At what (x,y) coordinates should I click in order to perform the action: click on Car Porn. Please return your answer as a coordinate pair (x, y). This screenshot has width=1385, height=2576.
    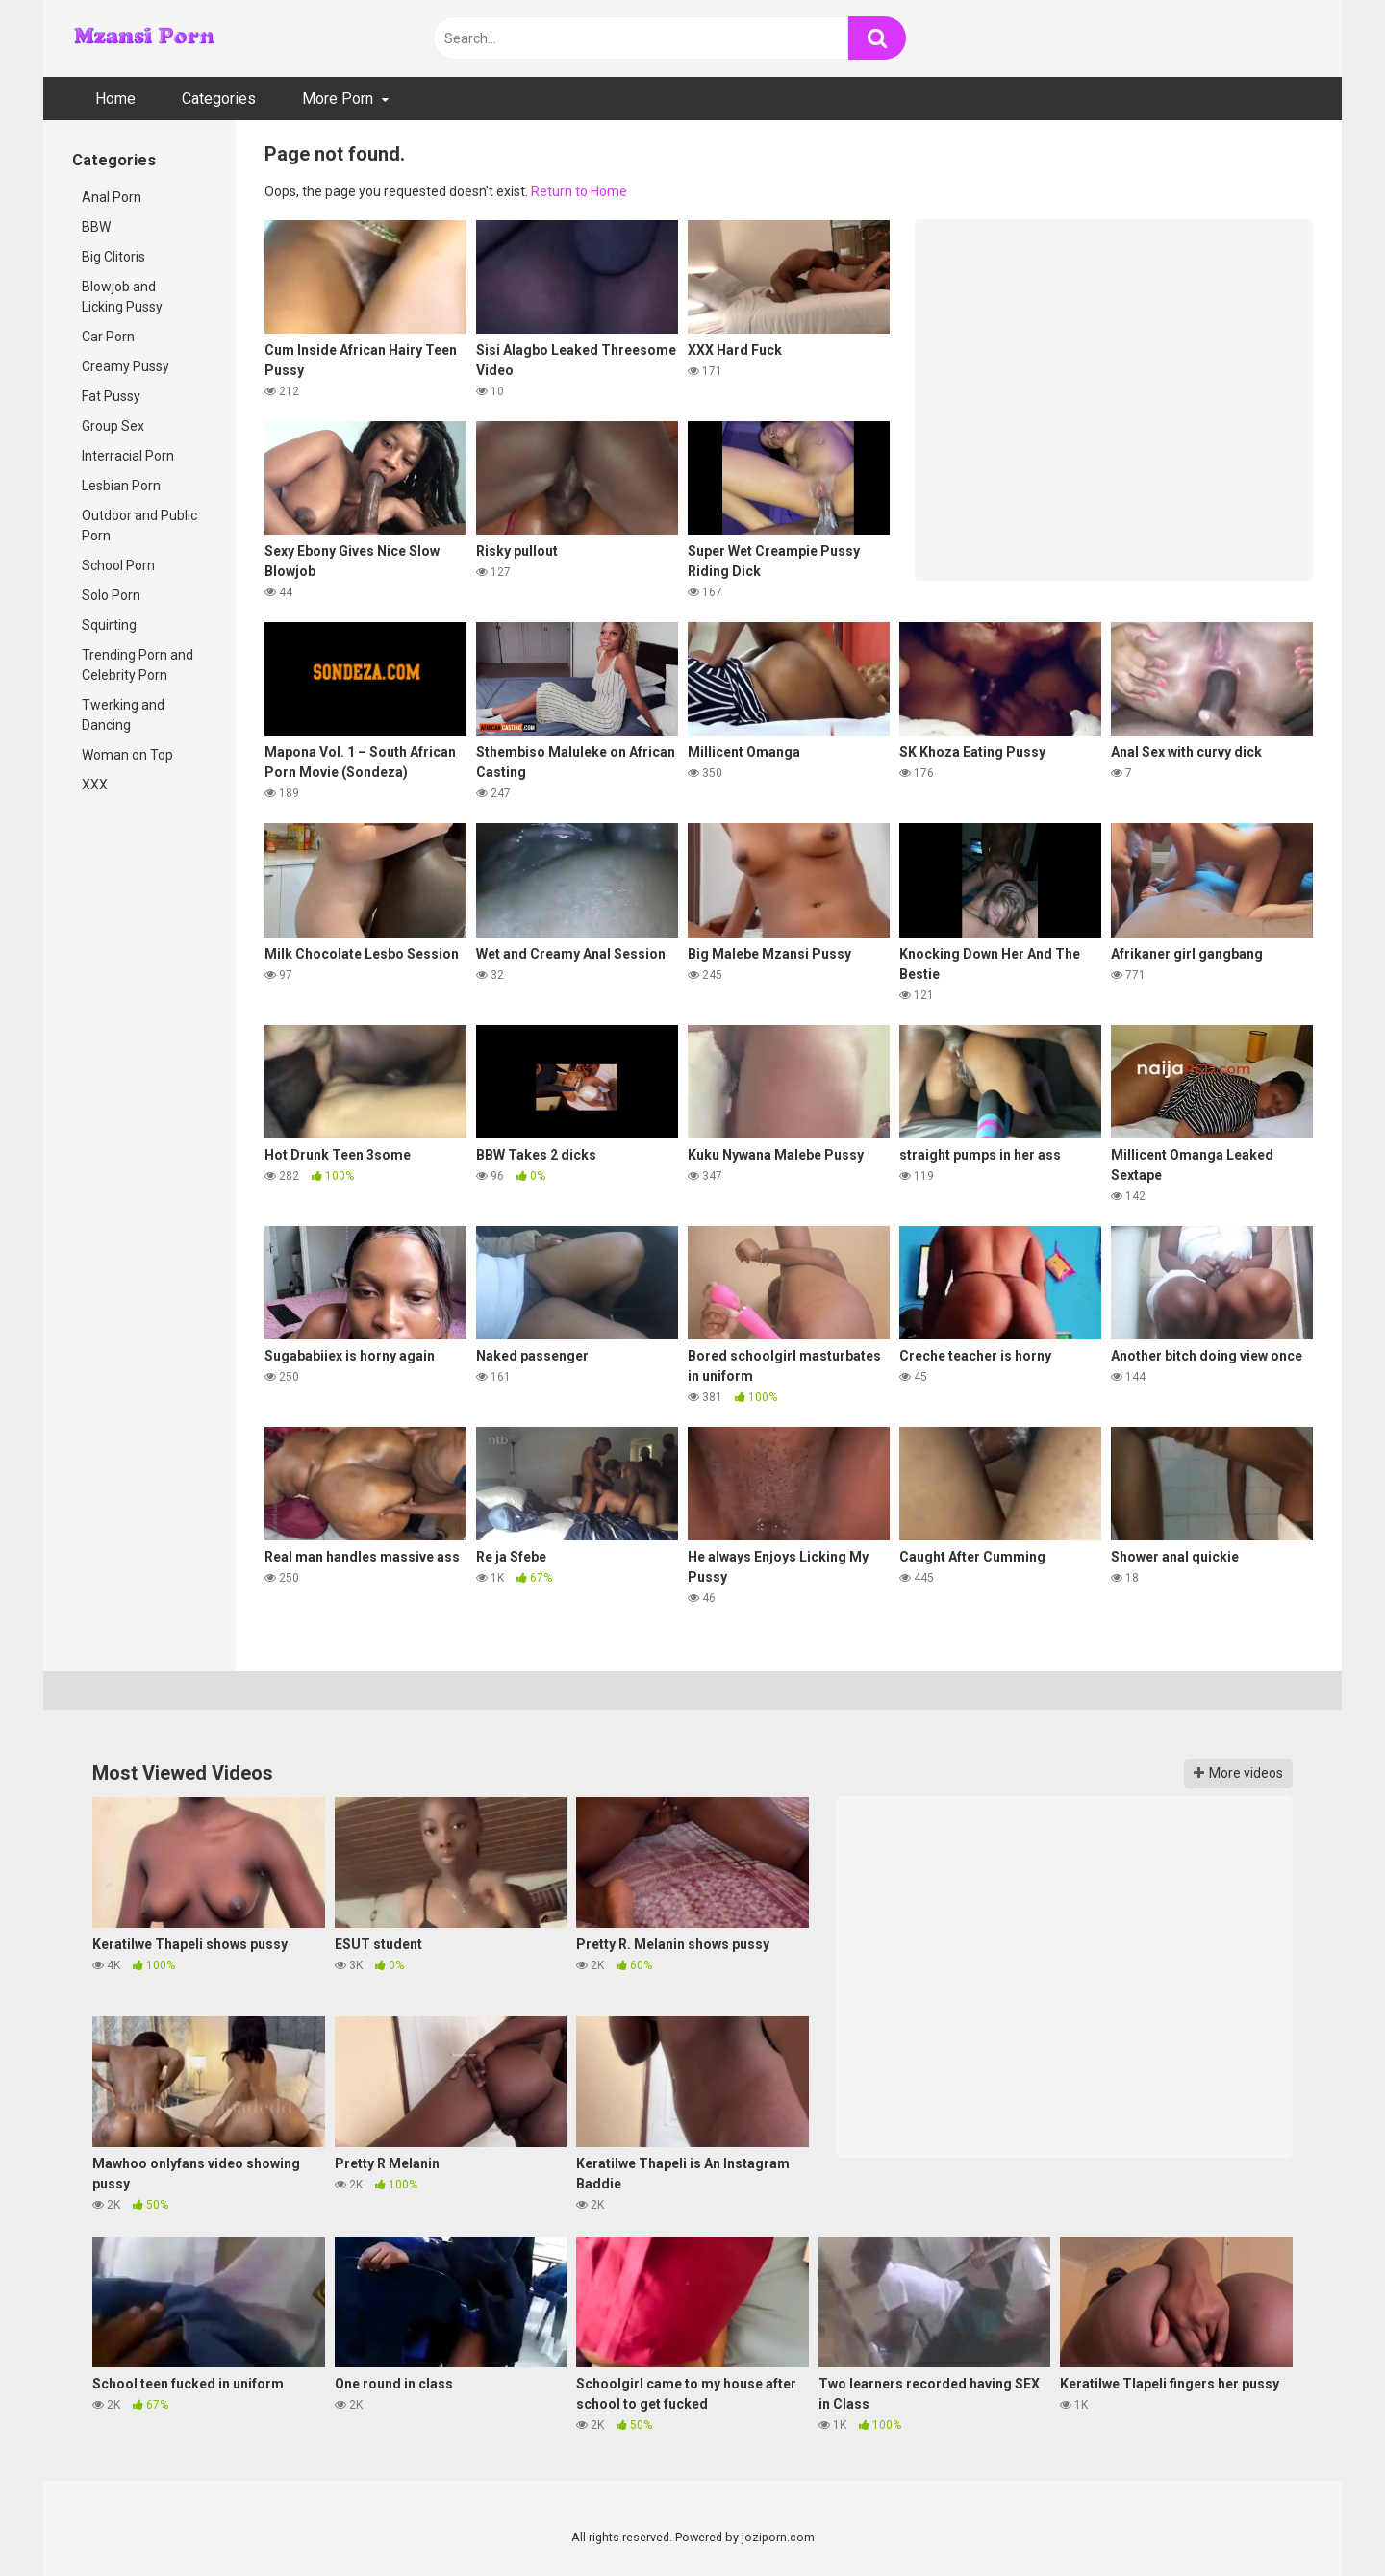
    Looking at the image, I should click on (108, 336).